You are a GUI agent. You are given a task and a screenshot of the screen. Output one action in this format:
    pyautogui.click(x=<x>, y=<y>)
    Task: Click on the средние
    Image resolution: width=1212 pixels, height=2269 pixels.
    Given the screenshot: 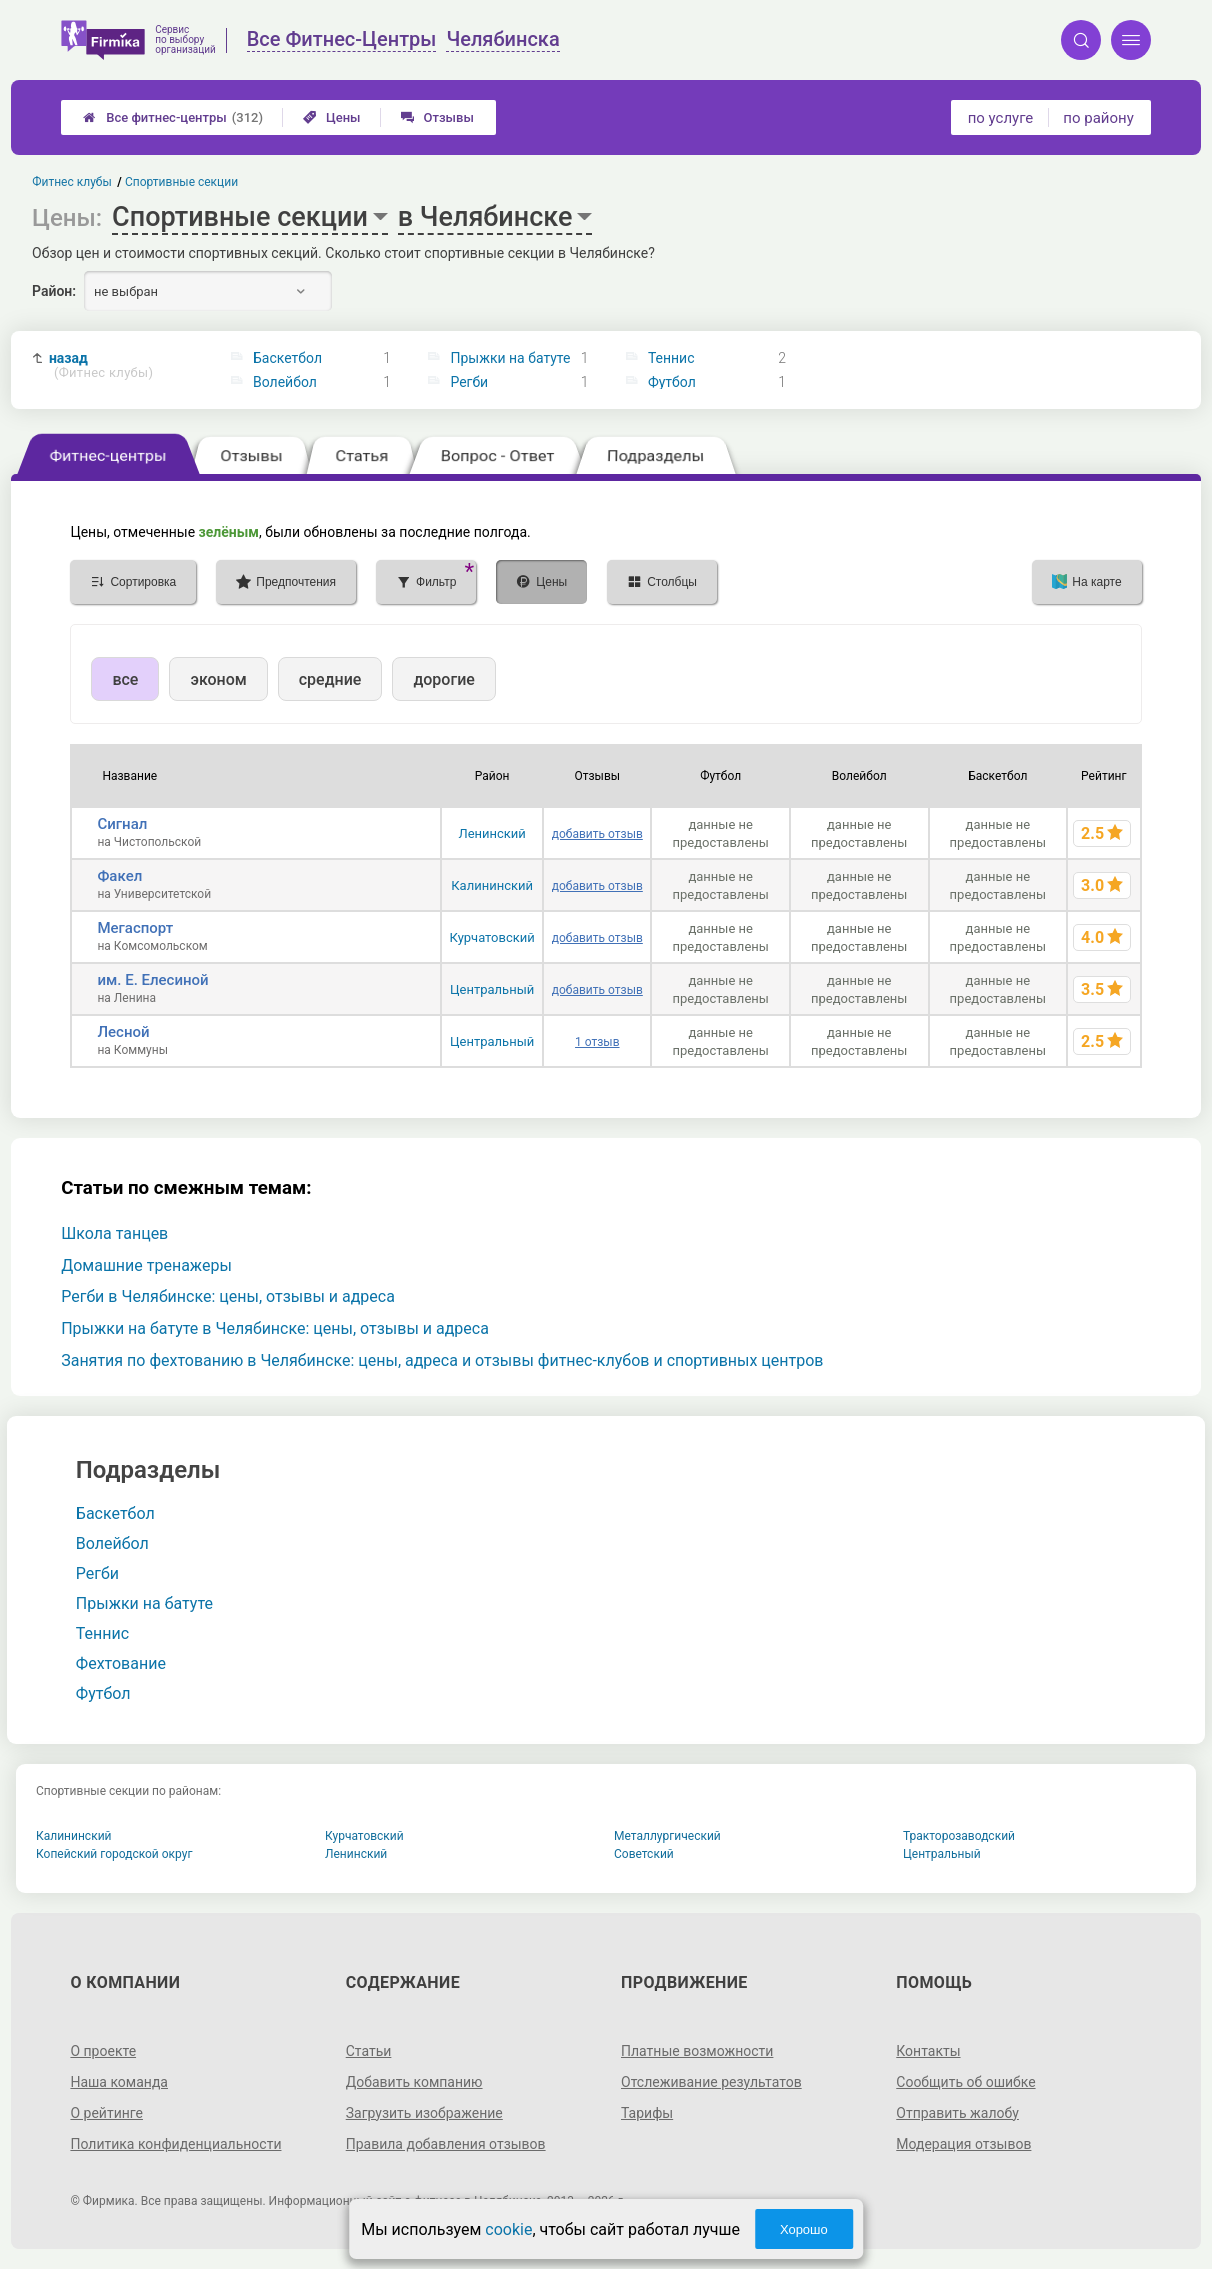 What is the action you would take?
    pyautogui.click(x=330, y=679)
    